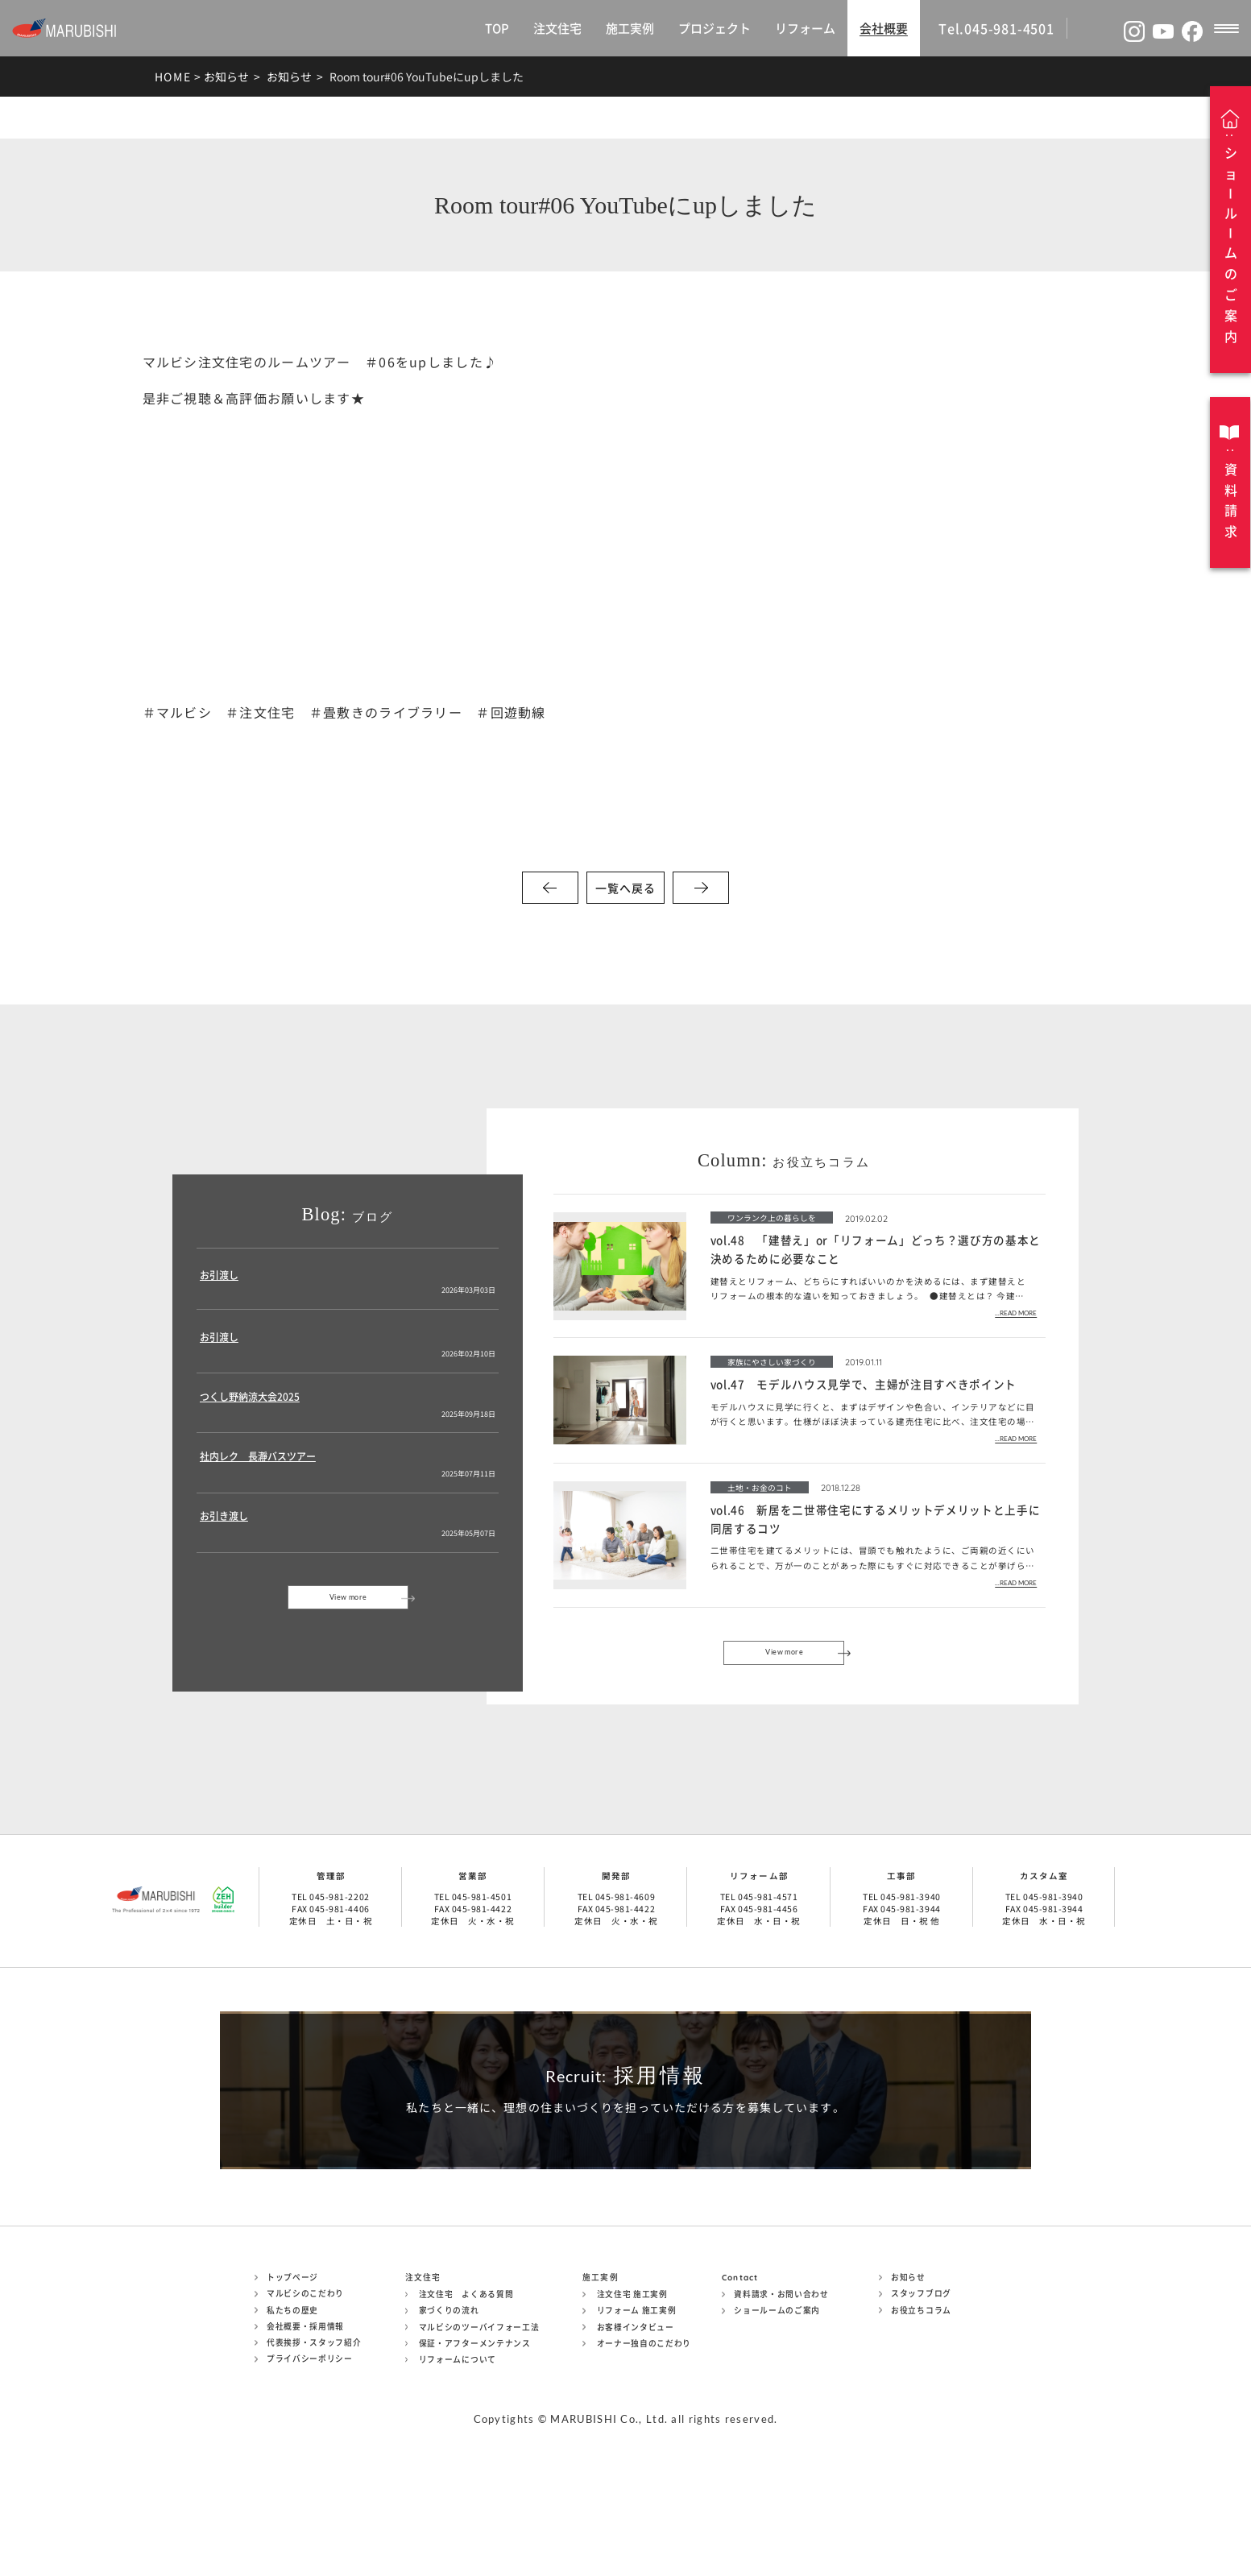  What do you see at coordinates (310, 2446) in the screenshot?
I see `プライバシーポリシー` at bounding box center [310, 2446].